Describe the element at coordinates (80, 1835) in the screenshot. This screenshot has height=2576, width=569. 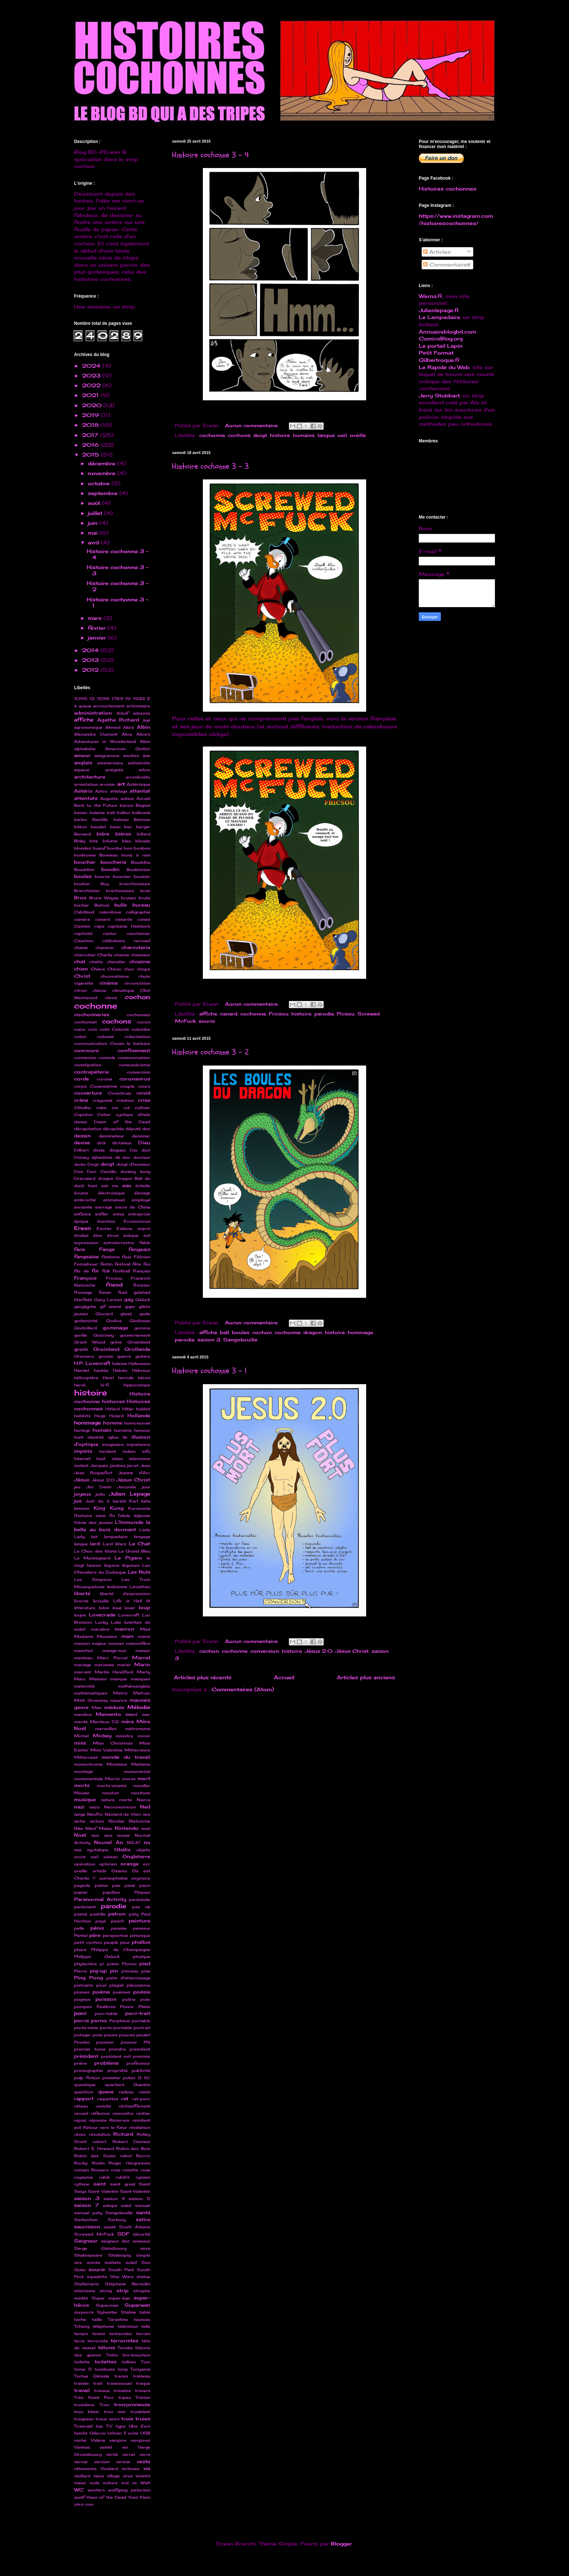
I see `Noël` at that location.